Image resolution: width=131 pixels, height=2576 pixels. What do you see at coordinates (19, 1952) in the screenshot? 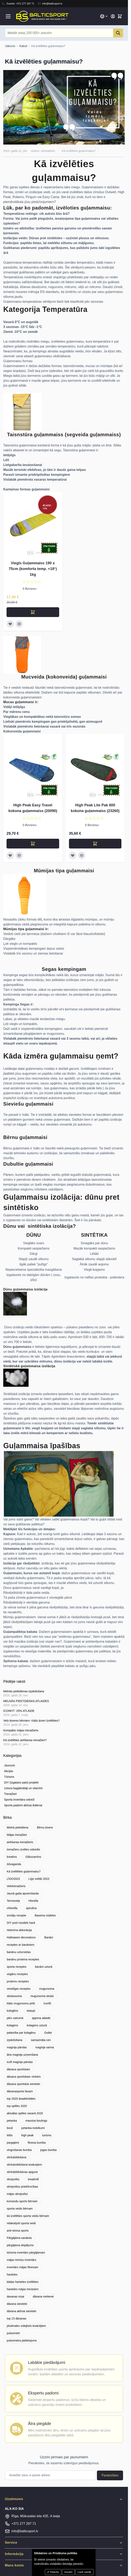
I see `banānu uzturvielas` at bounding box center [19, 1952].